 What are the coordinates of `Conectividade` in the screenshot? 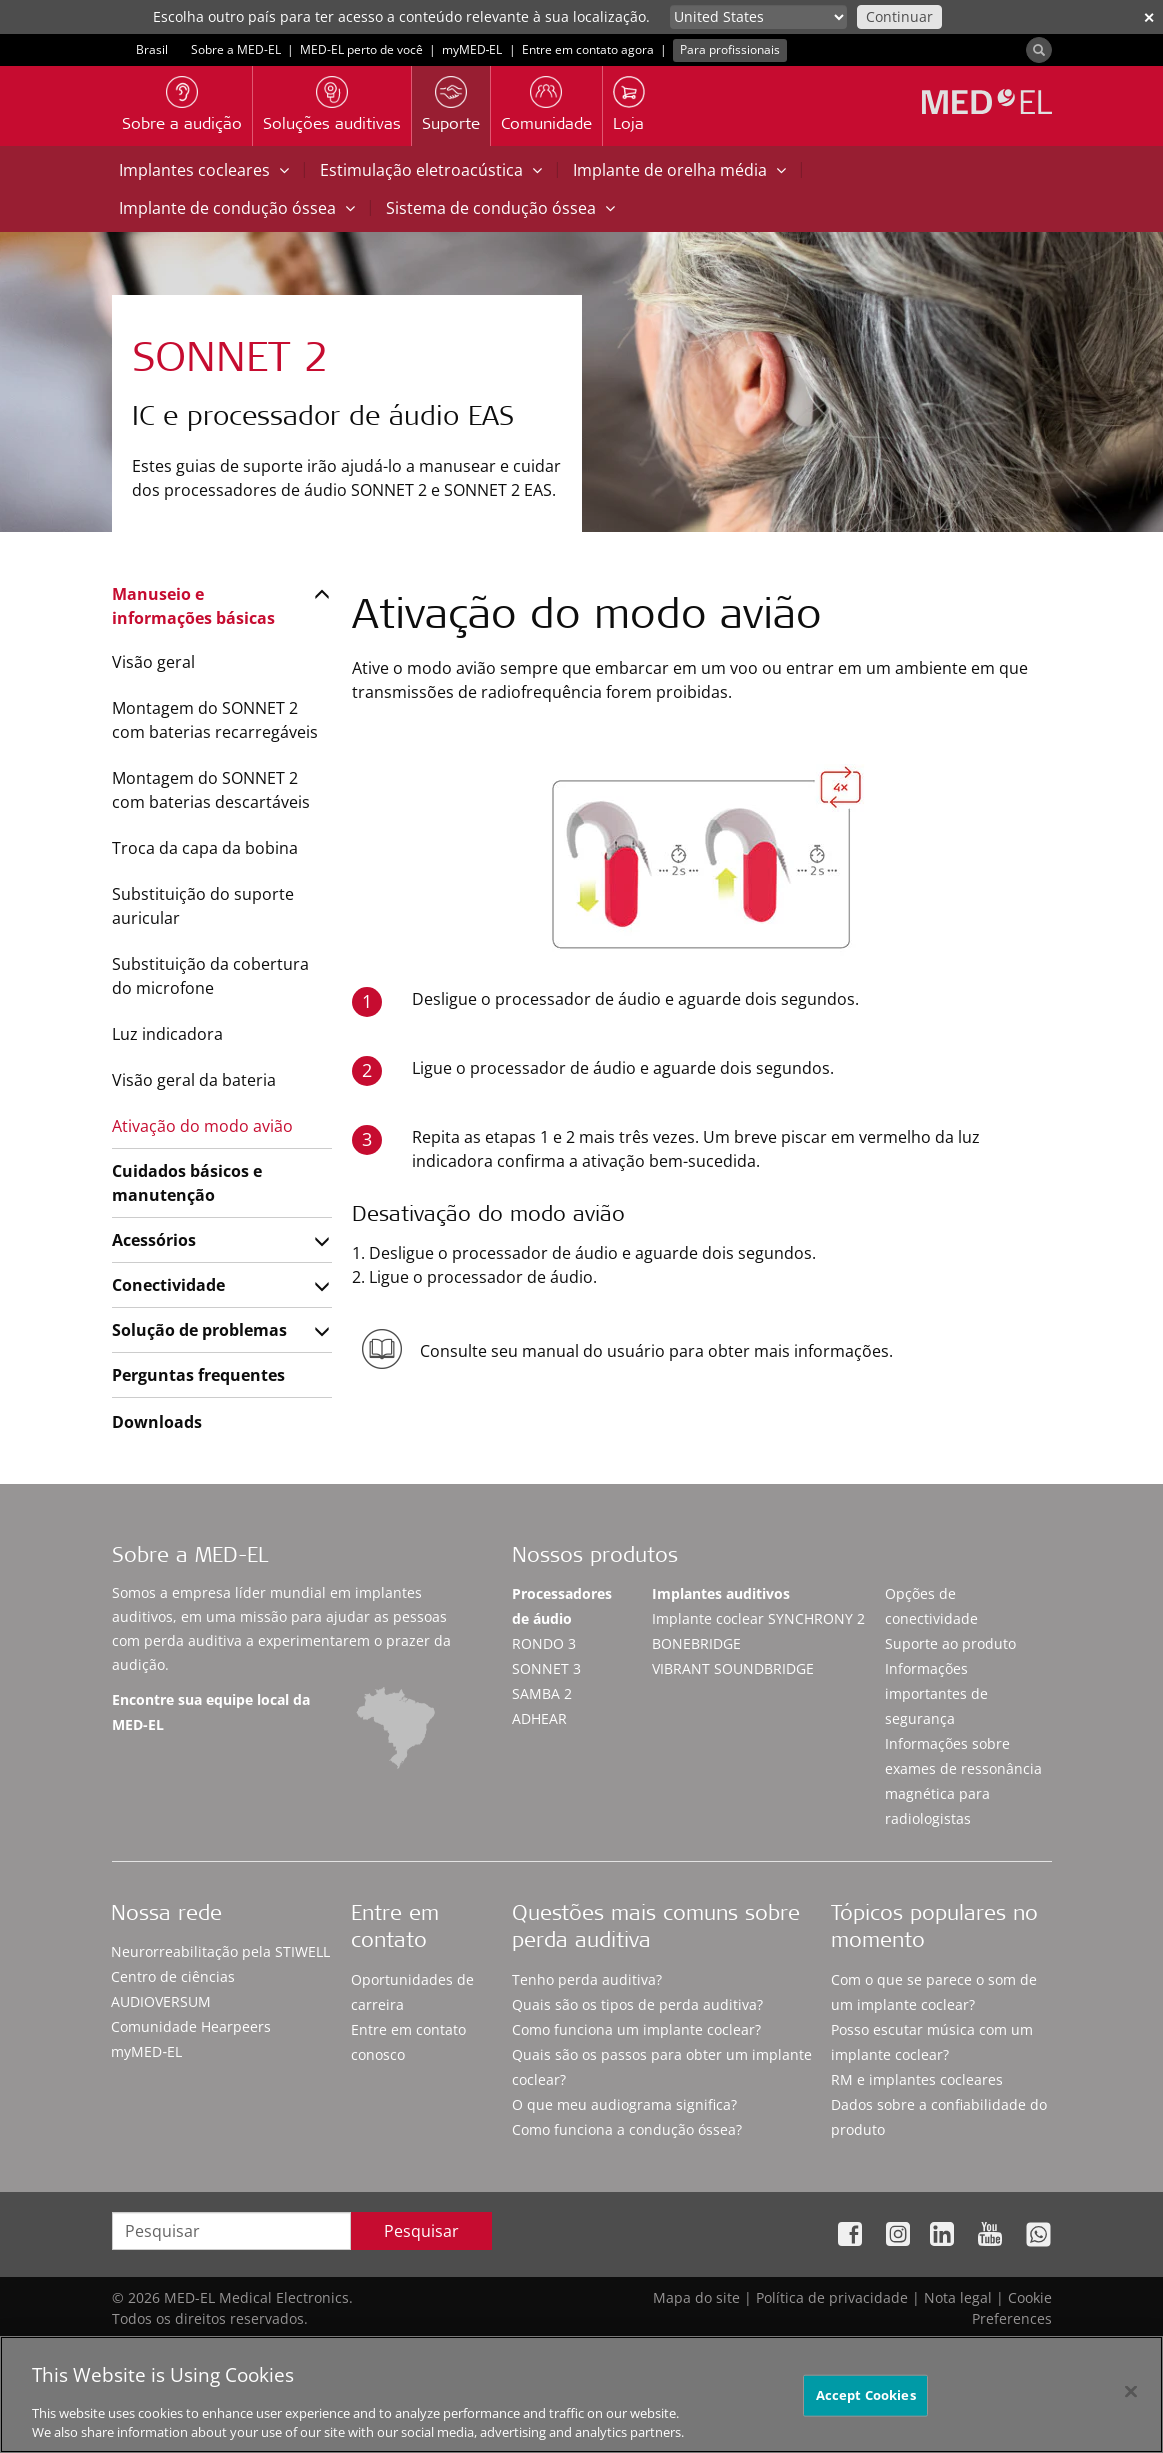 It's located at (168, 1285).